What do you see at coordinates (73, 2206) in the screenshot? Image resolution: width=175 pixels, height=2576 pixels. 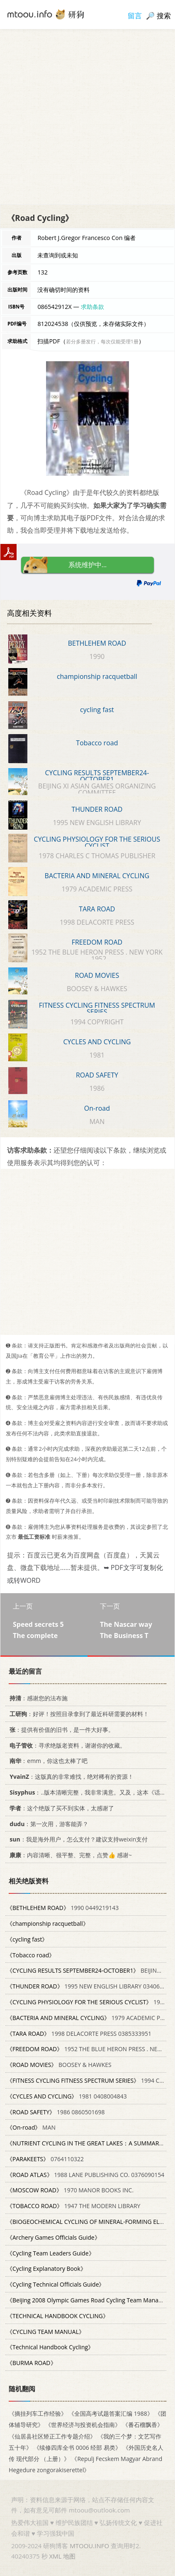 I see `1947 THE MODERN LIBRARY` at bounding box center [73, 2206].